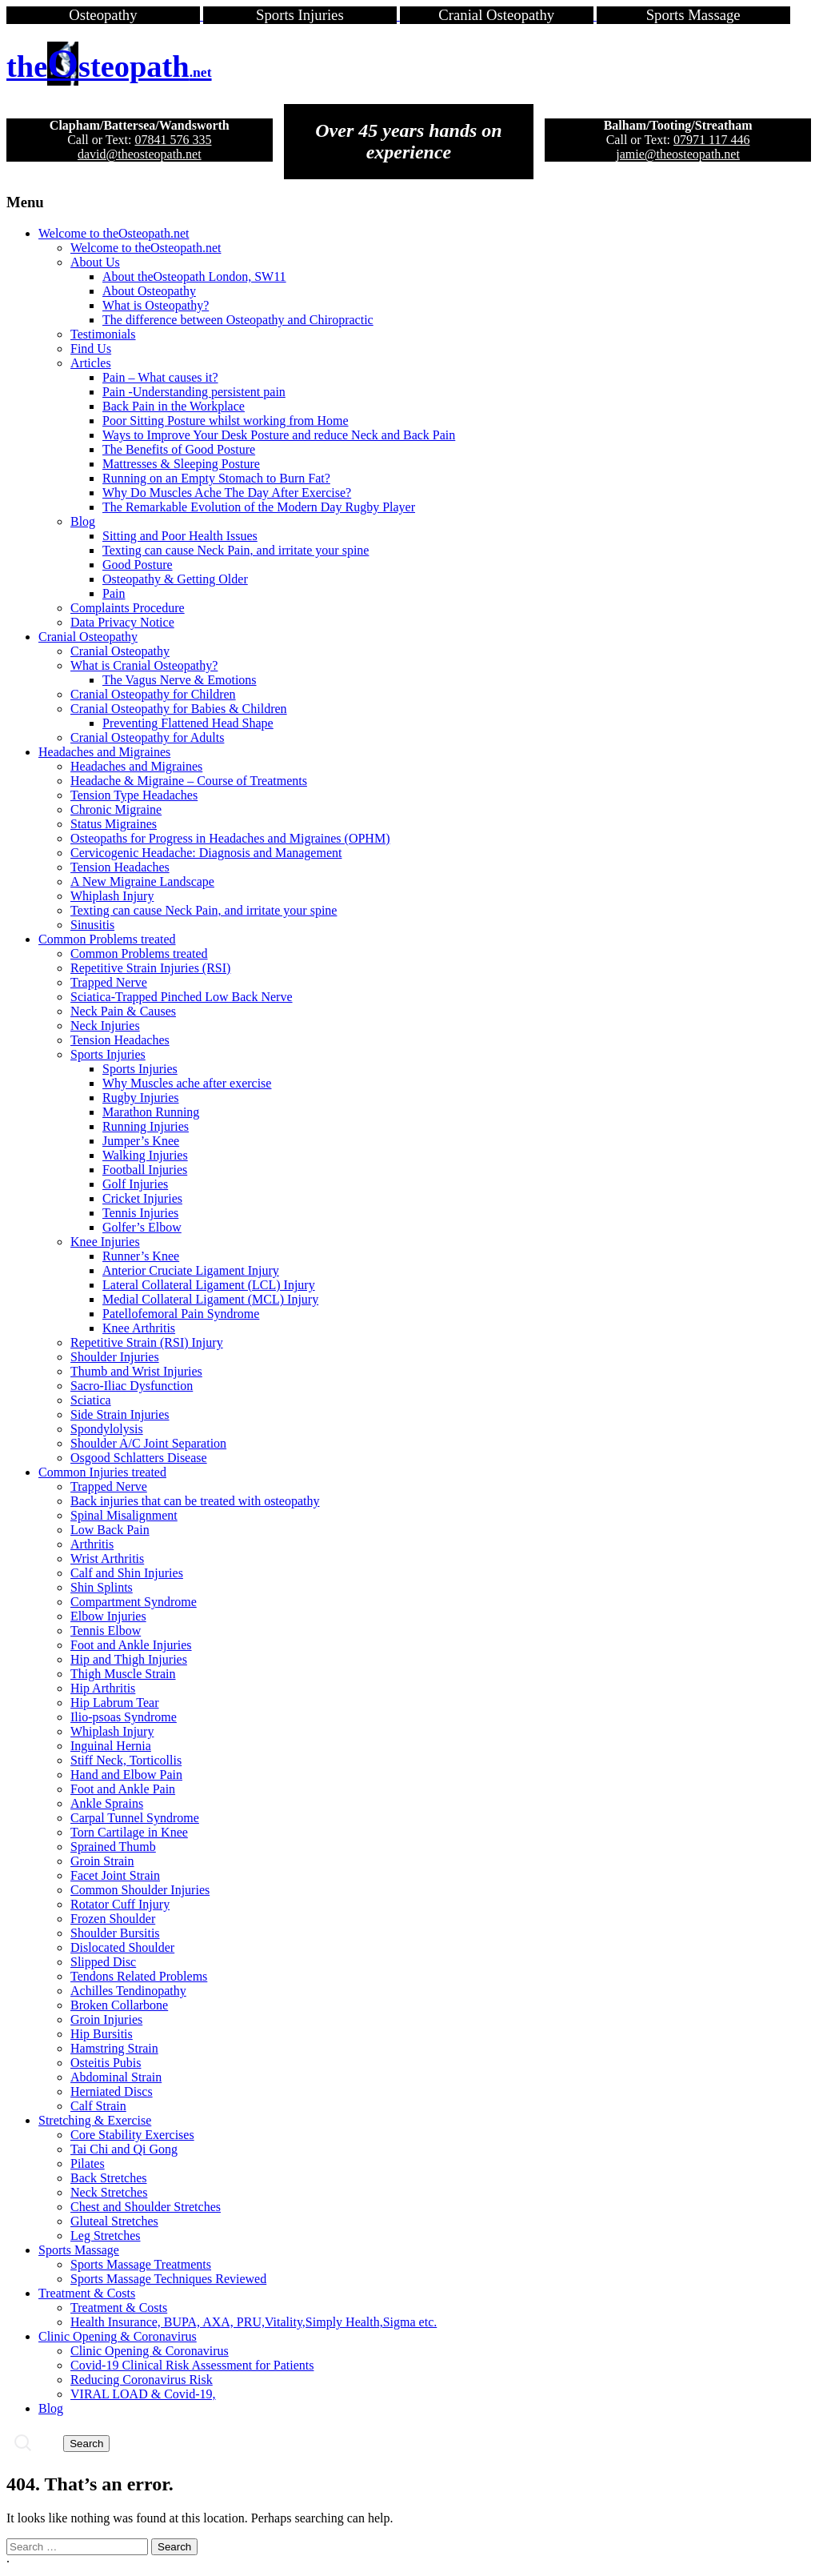  What do you see at coordinates (216, 478) in the screenshot?
I see `Running on an Empty Stomach to Burn Fat?` at bounding box center [216, 478].